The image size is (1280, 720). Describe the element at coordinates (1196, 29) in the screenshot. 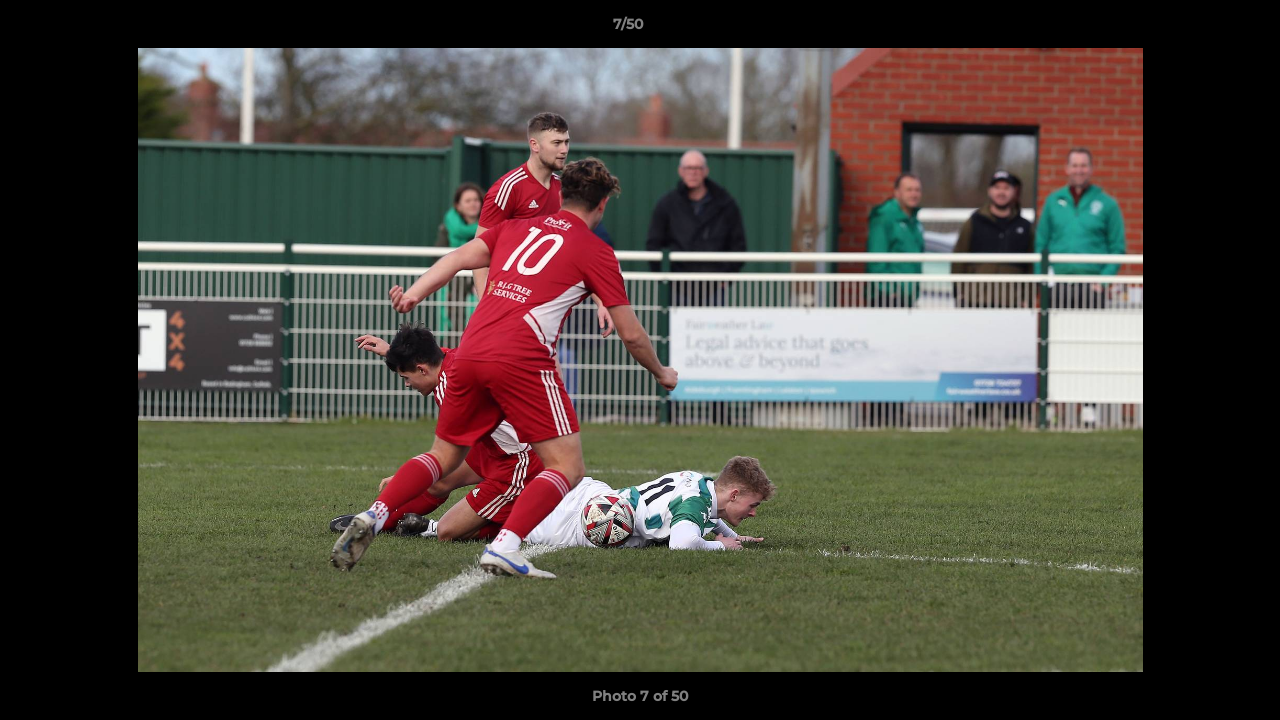

I see `[button]` at that location.